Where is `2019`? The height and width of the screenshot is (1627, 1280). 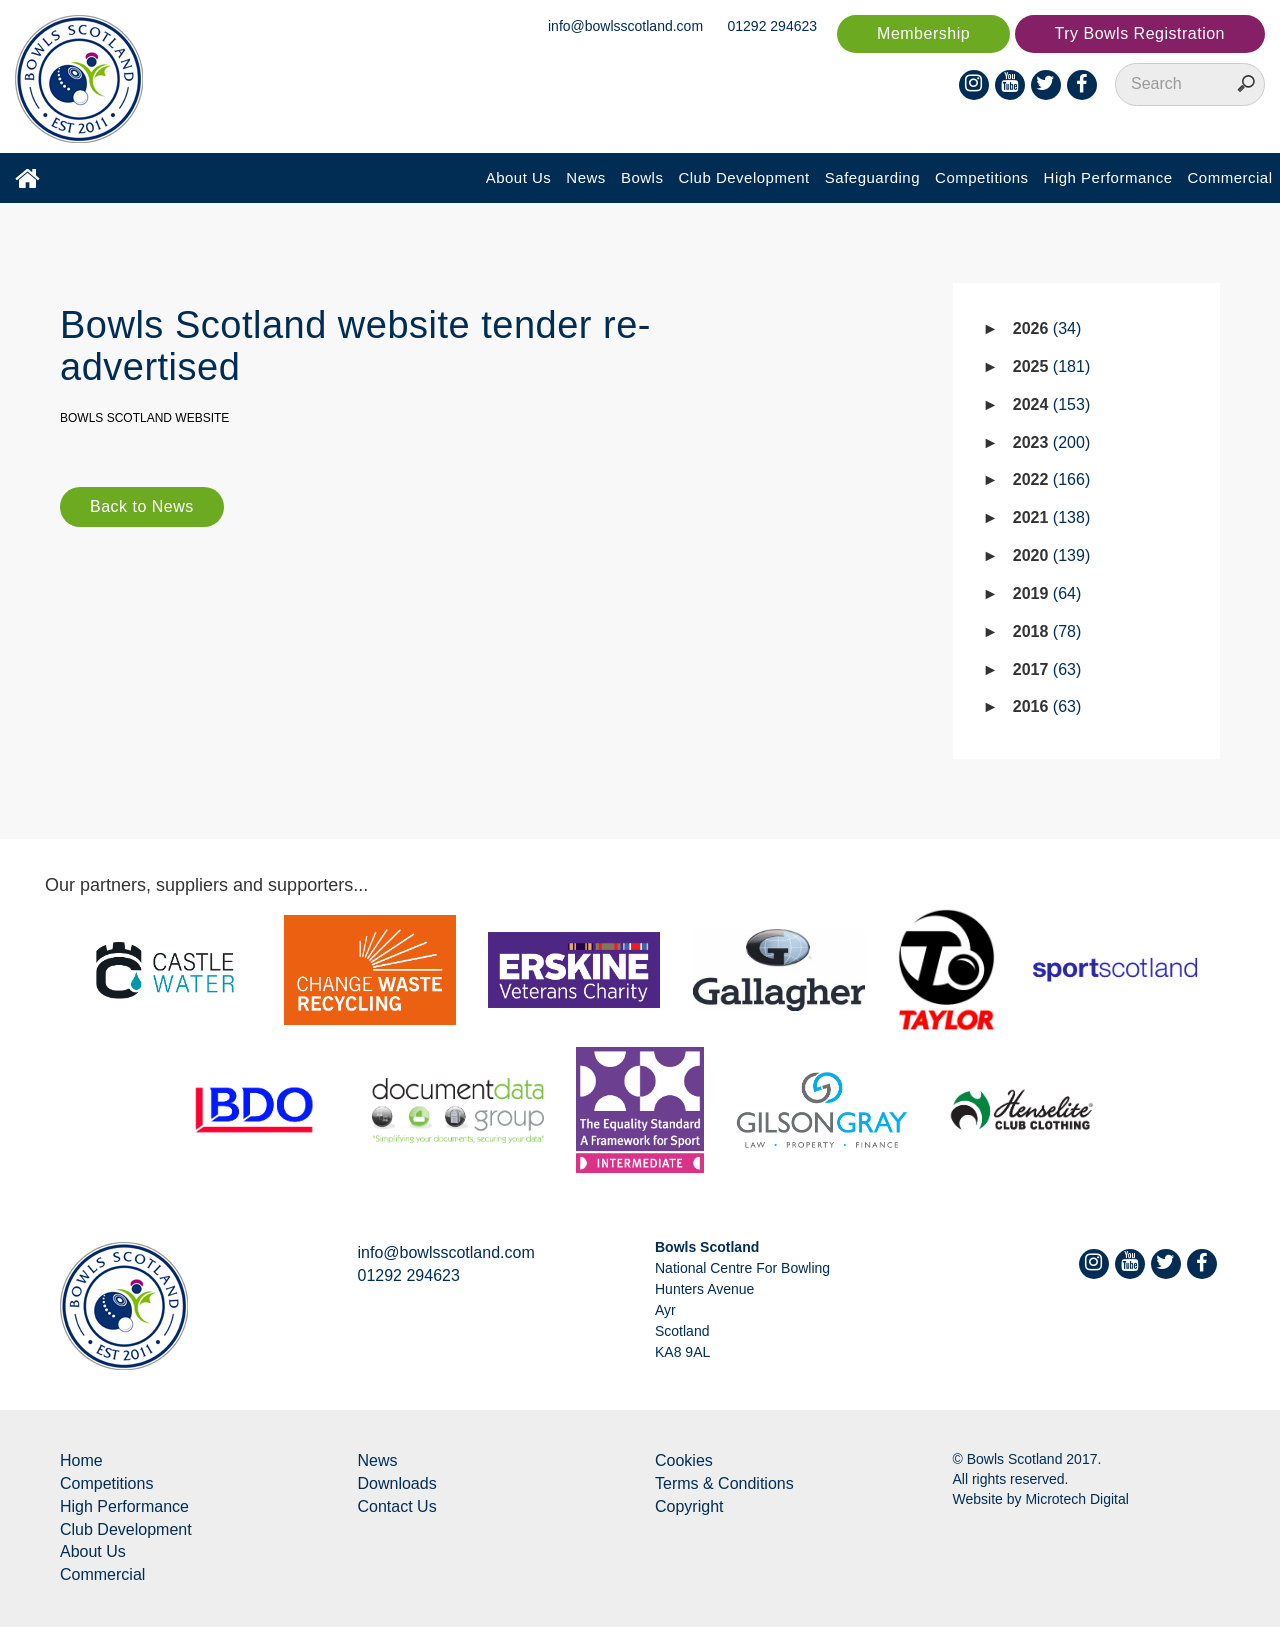 2019 is located at coordinates (1047, 593).